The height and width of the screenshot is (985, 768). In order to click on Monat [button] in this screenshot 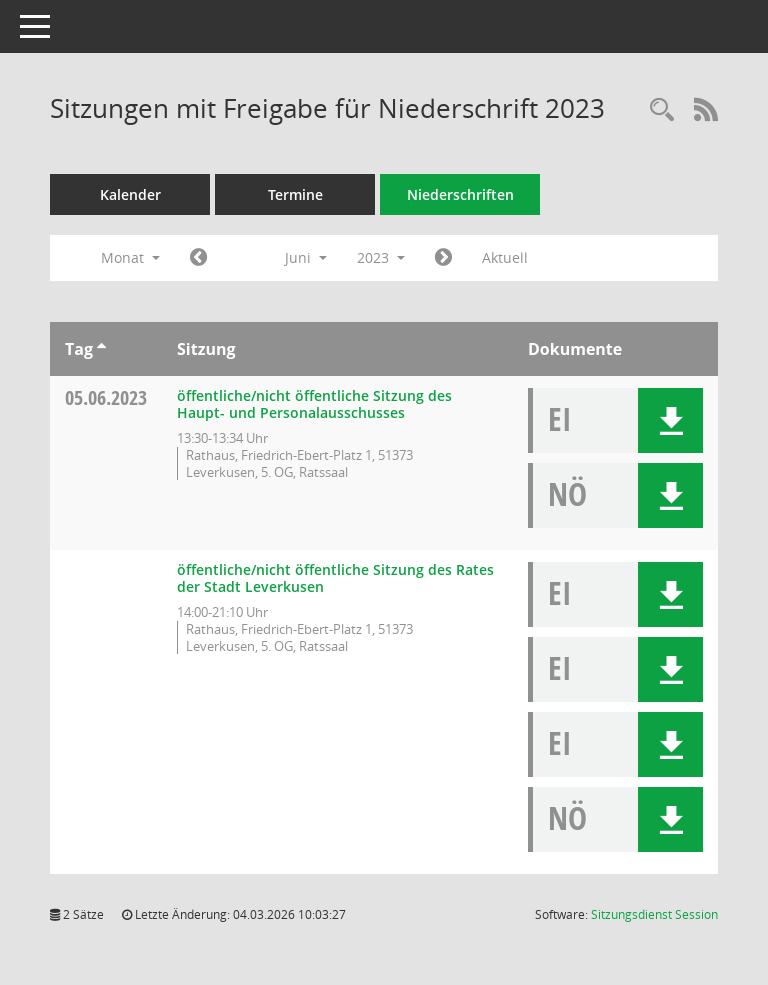, I will do `click(130, 257)`.